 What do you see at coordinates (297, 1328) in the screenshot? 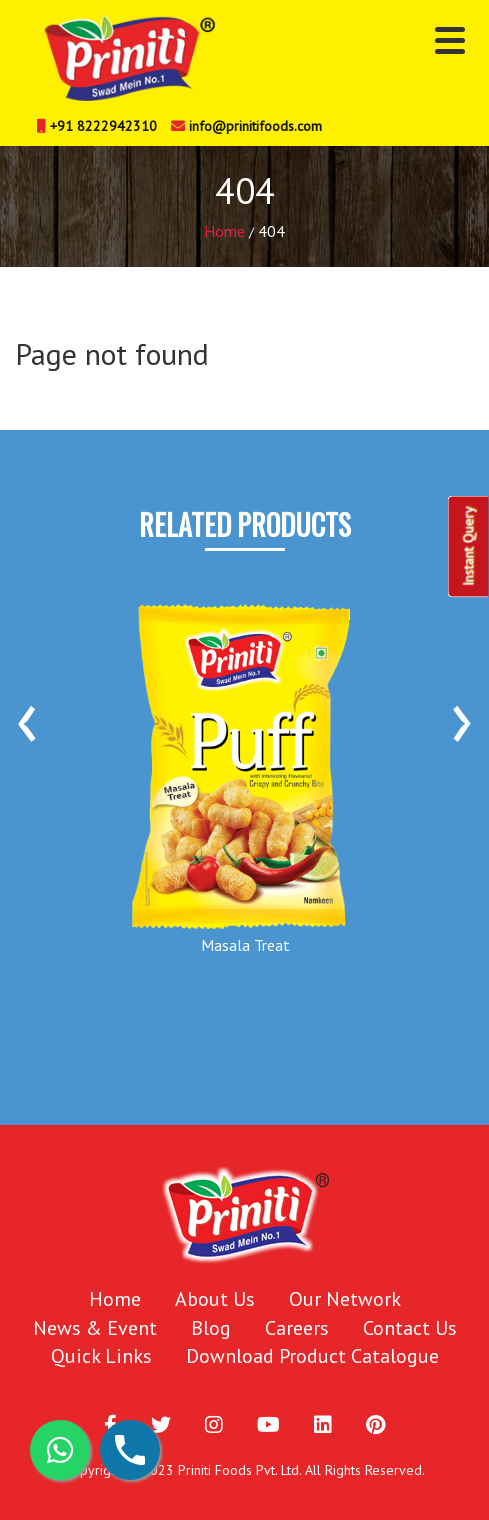
I see `Careers` at bounding box center [297, 1328].